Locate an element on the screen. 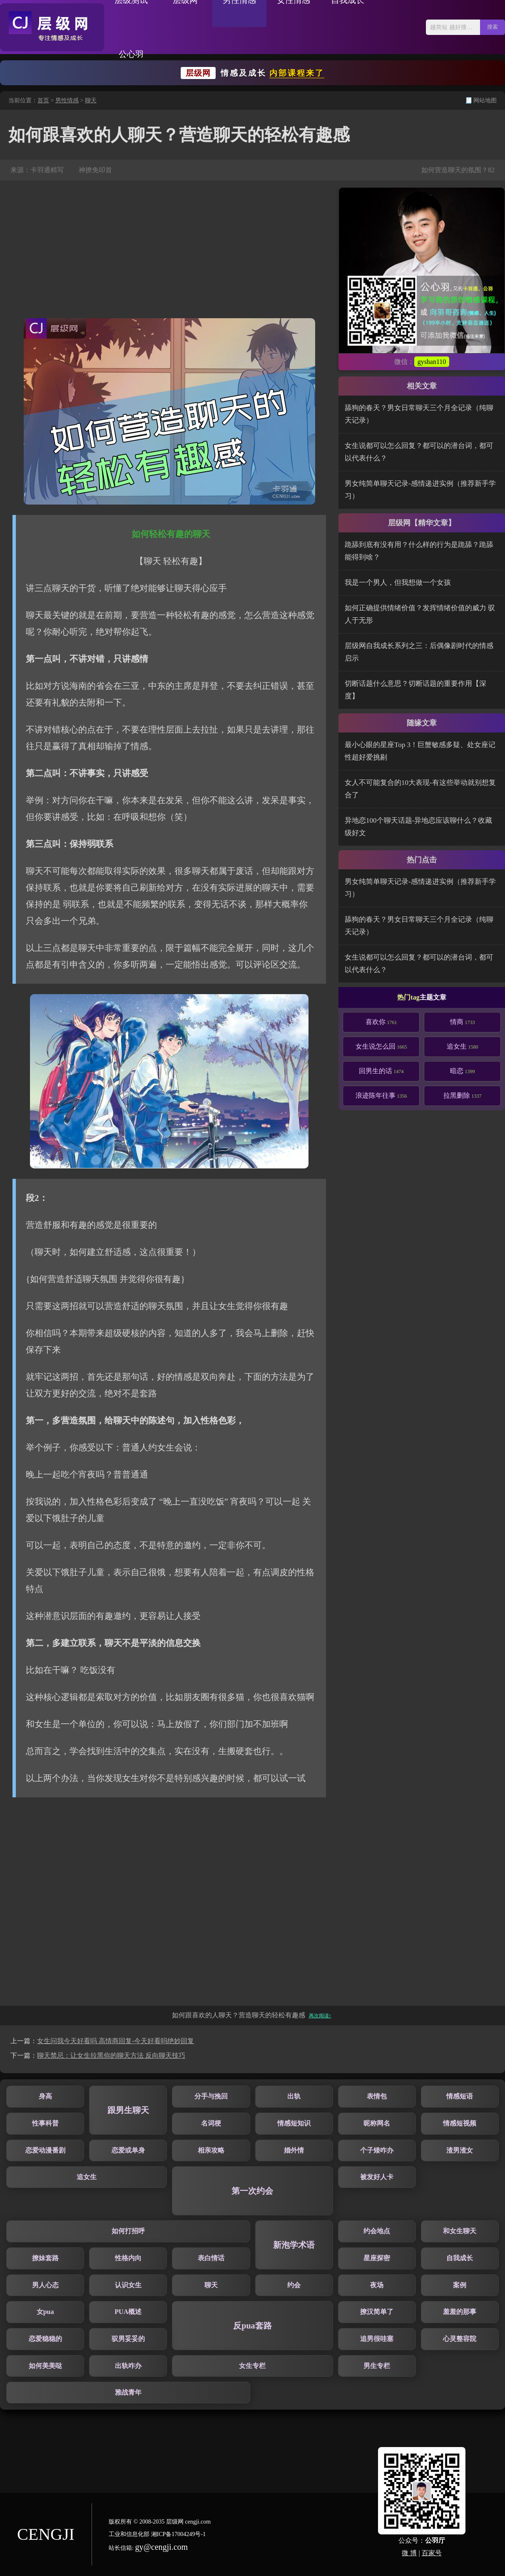 Image resolution: width=505 pixels, height=2576 pixels. 星座探密 is located at coordinates (376, 2258).